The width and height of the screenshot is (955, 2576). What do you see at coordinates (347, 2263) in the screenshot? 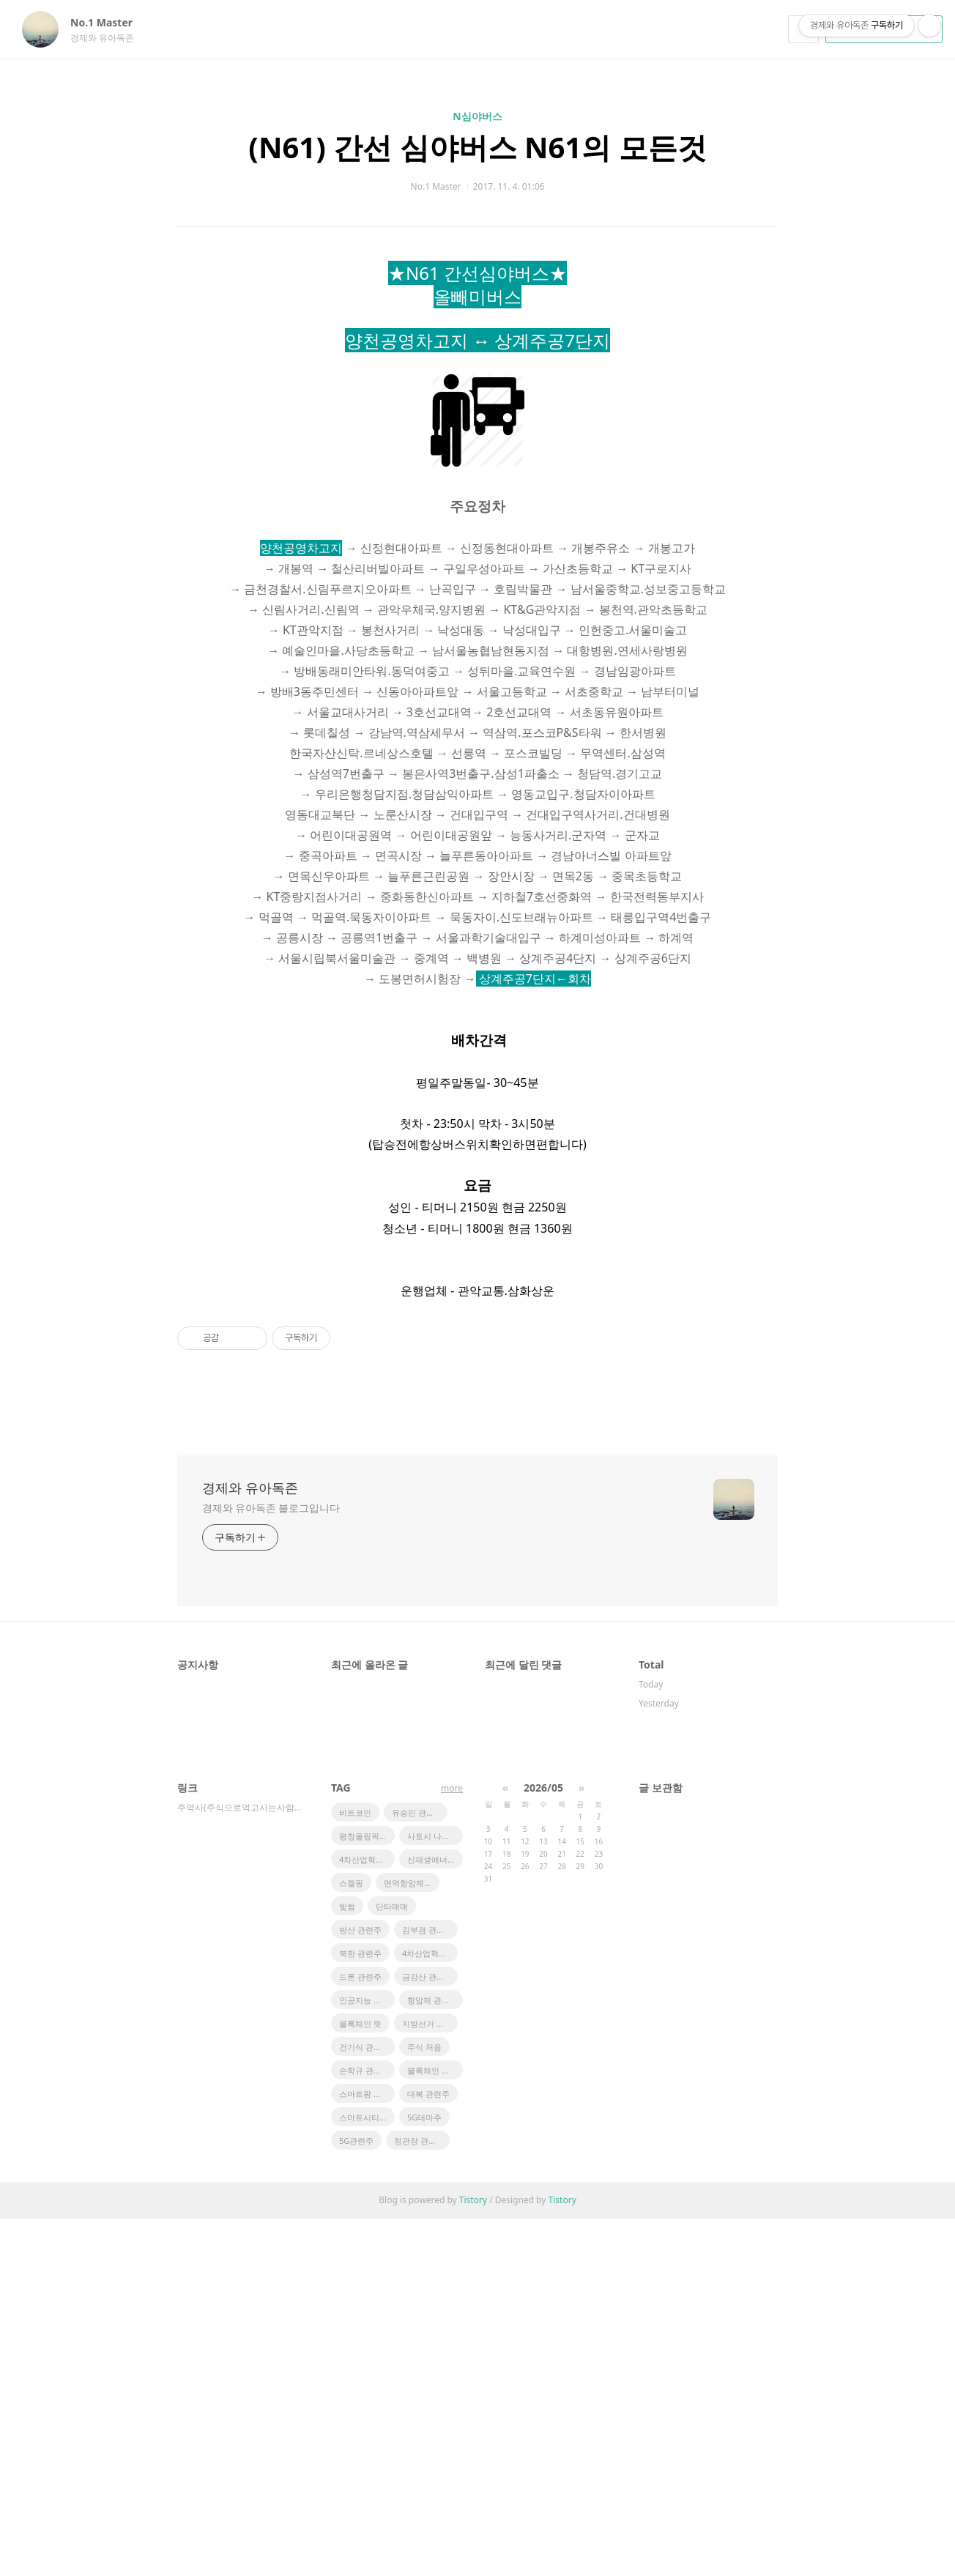
I see `빛썸` at bounding box center [347, 2263].